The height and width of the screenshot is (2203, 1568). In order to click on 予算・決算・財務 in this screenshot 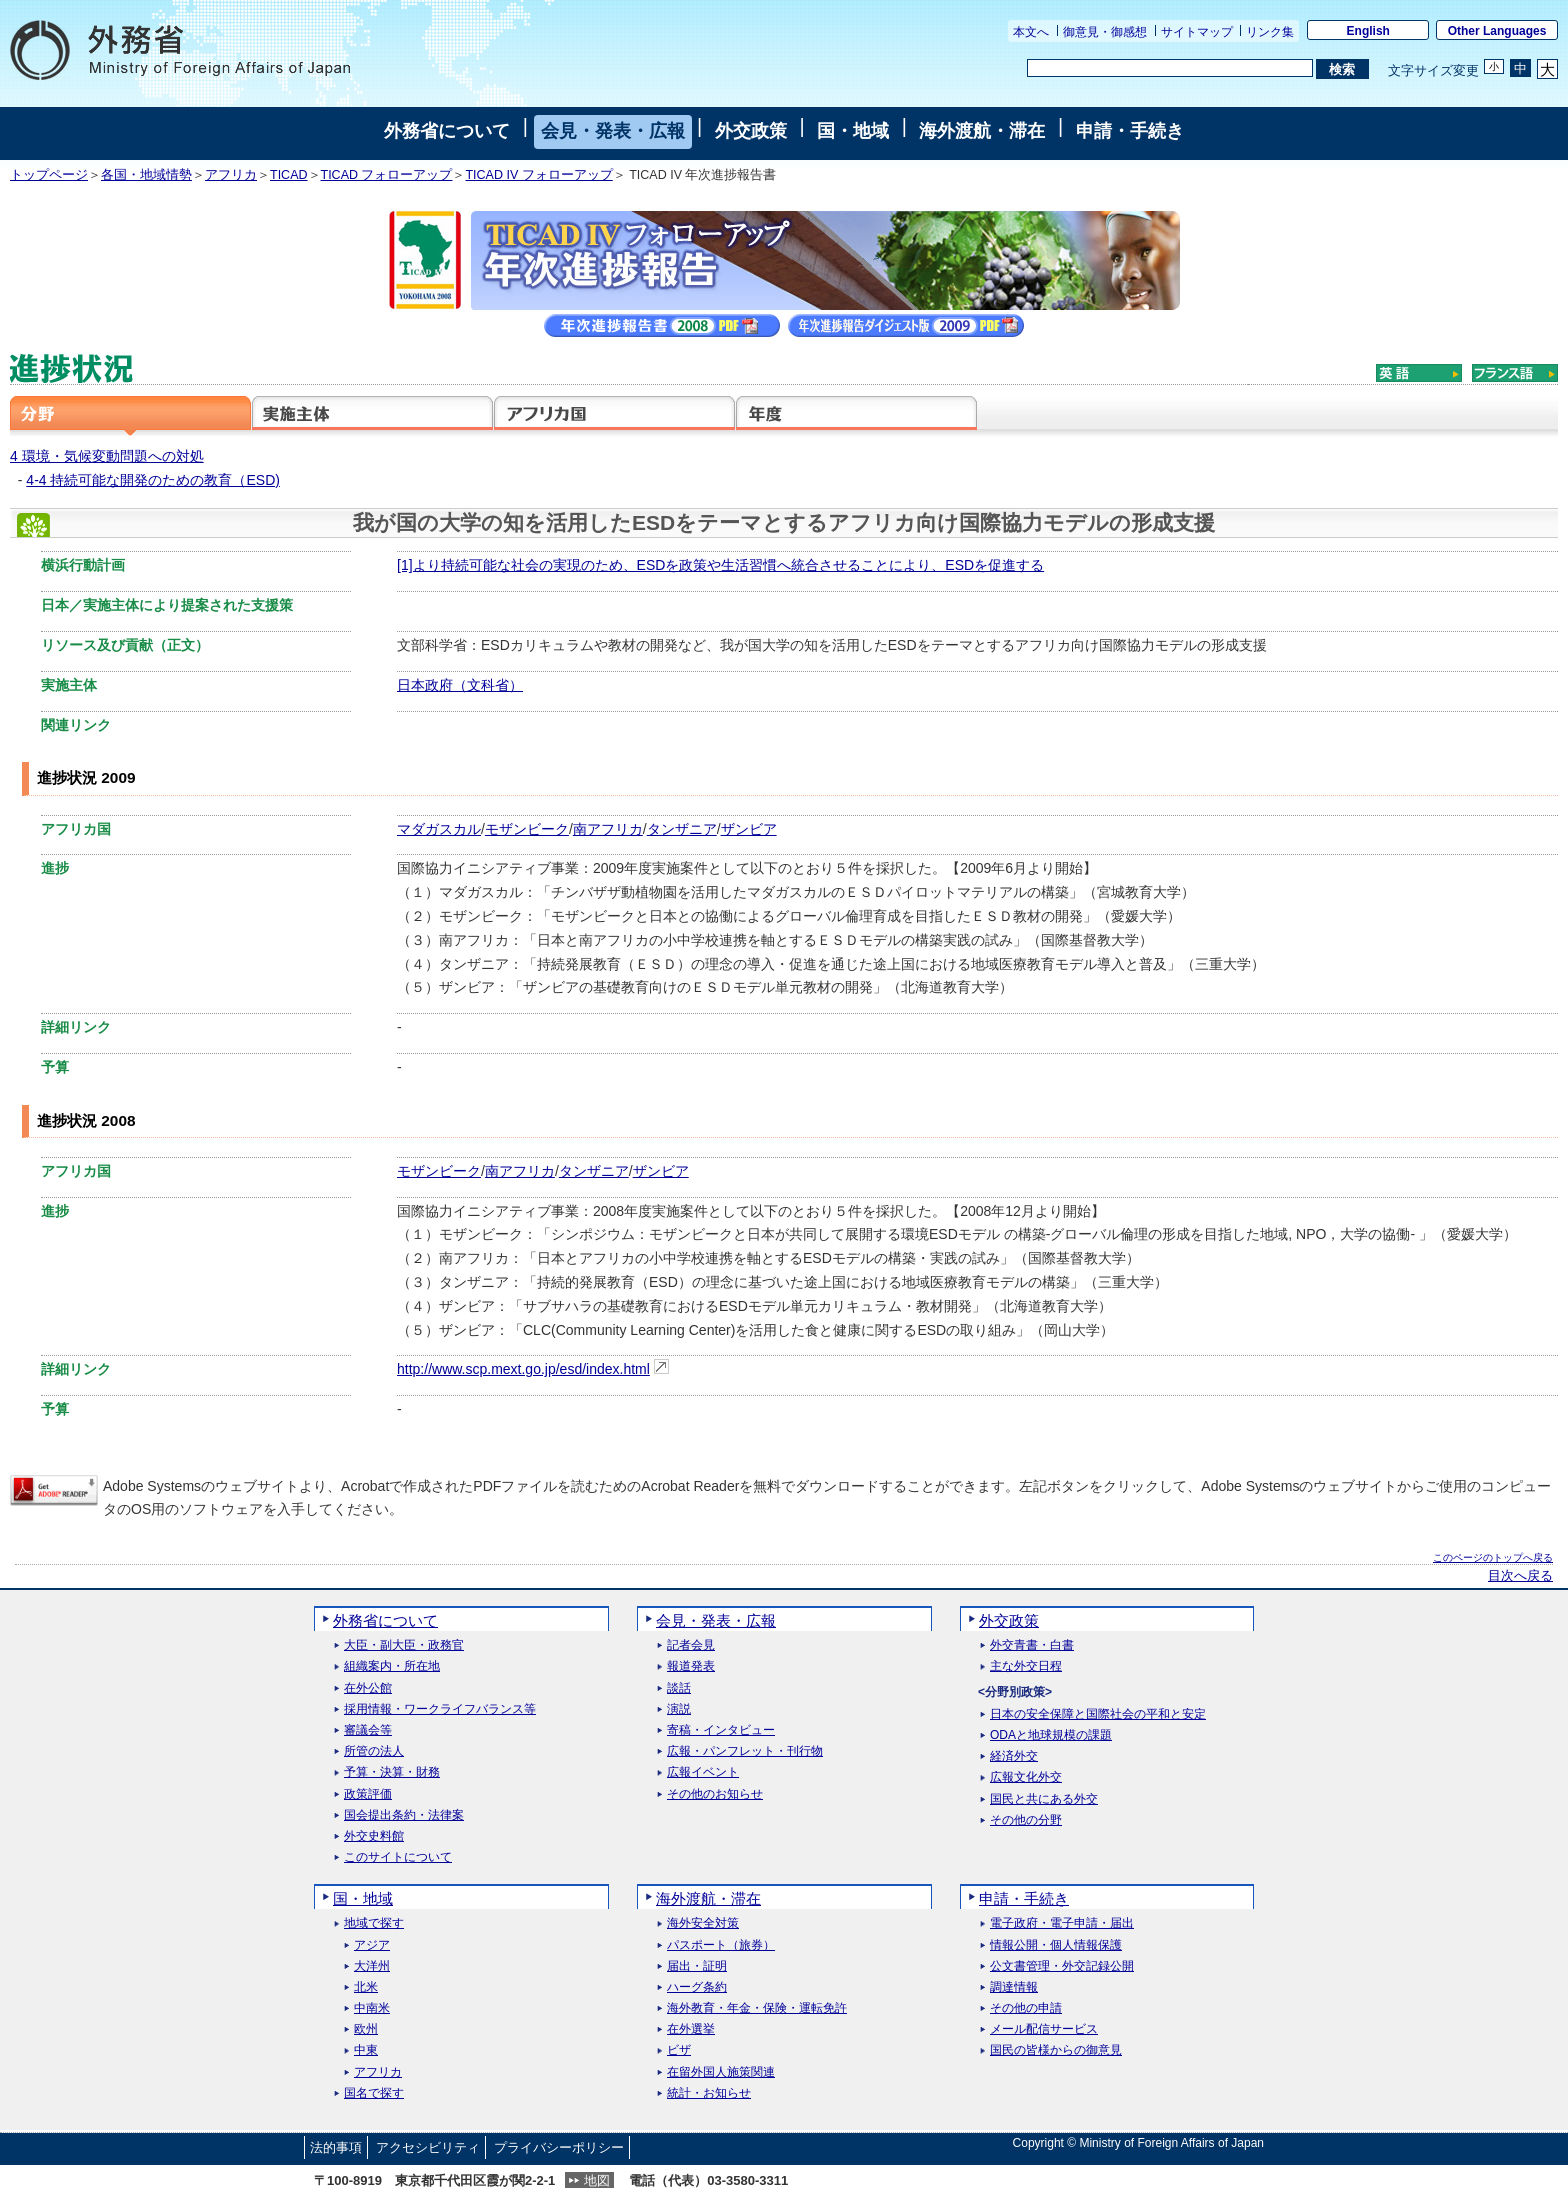, I will do `click(392, 1772)`.